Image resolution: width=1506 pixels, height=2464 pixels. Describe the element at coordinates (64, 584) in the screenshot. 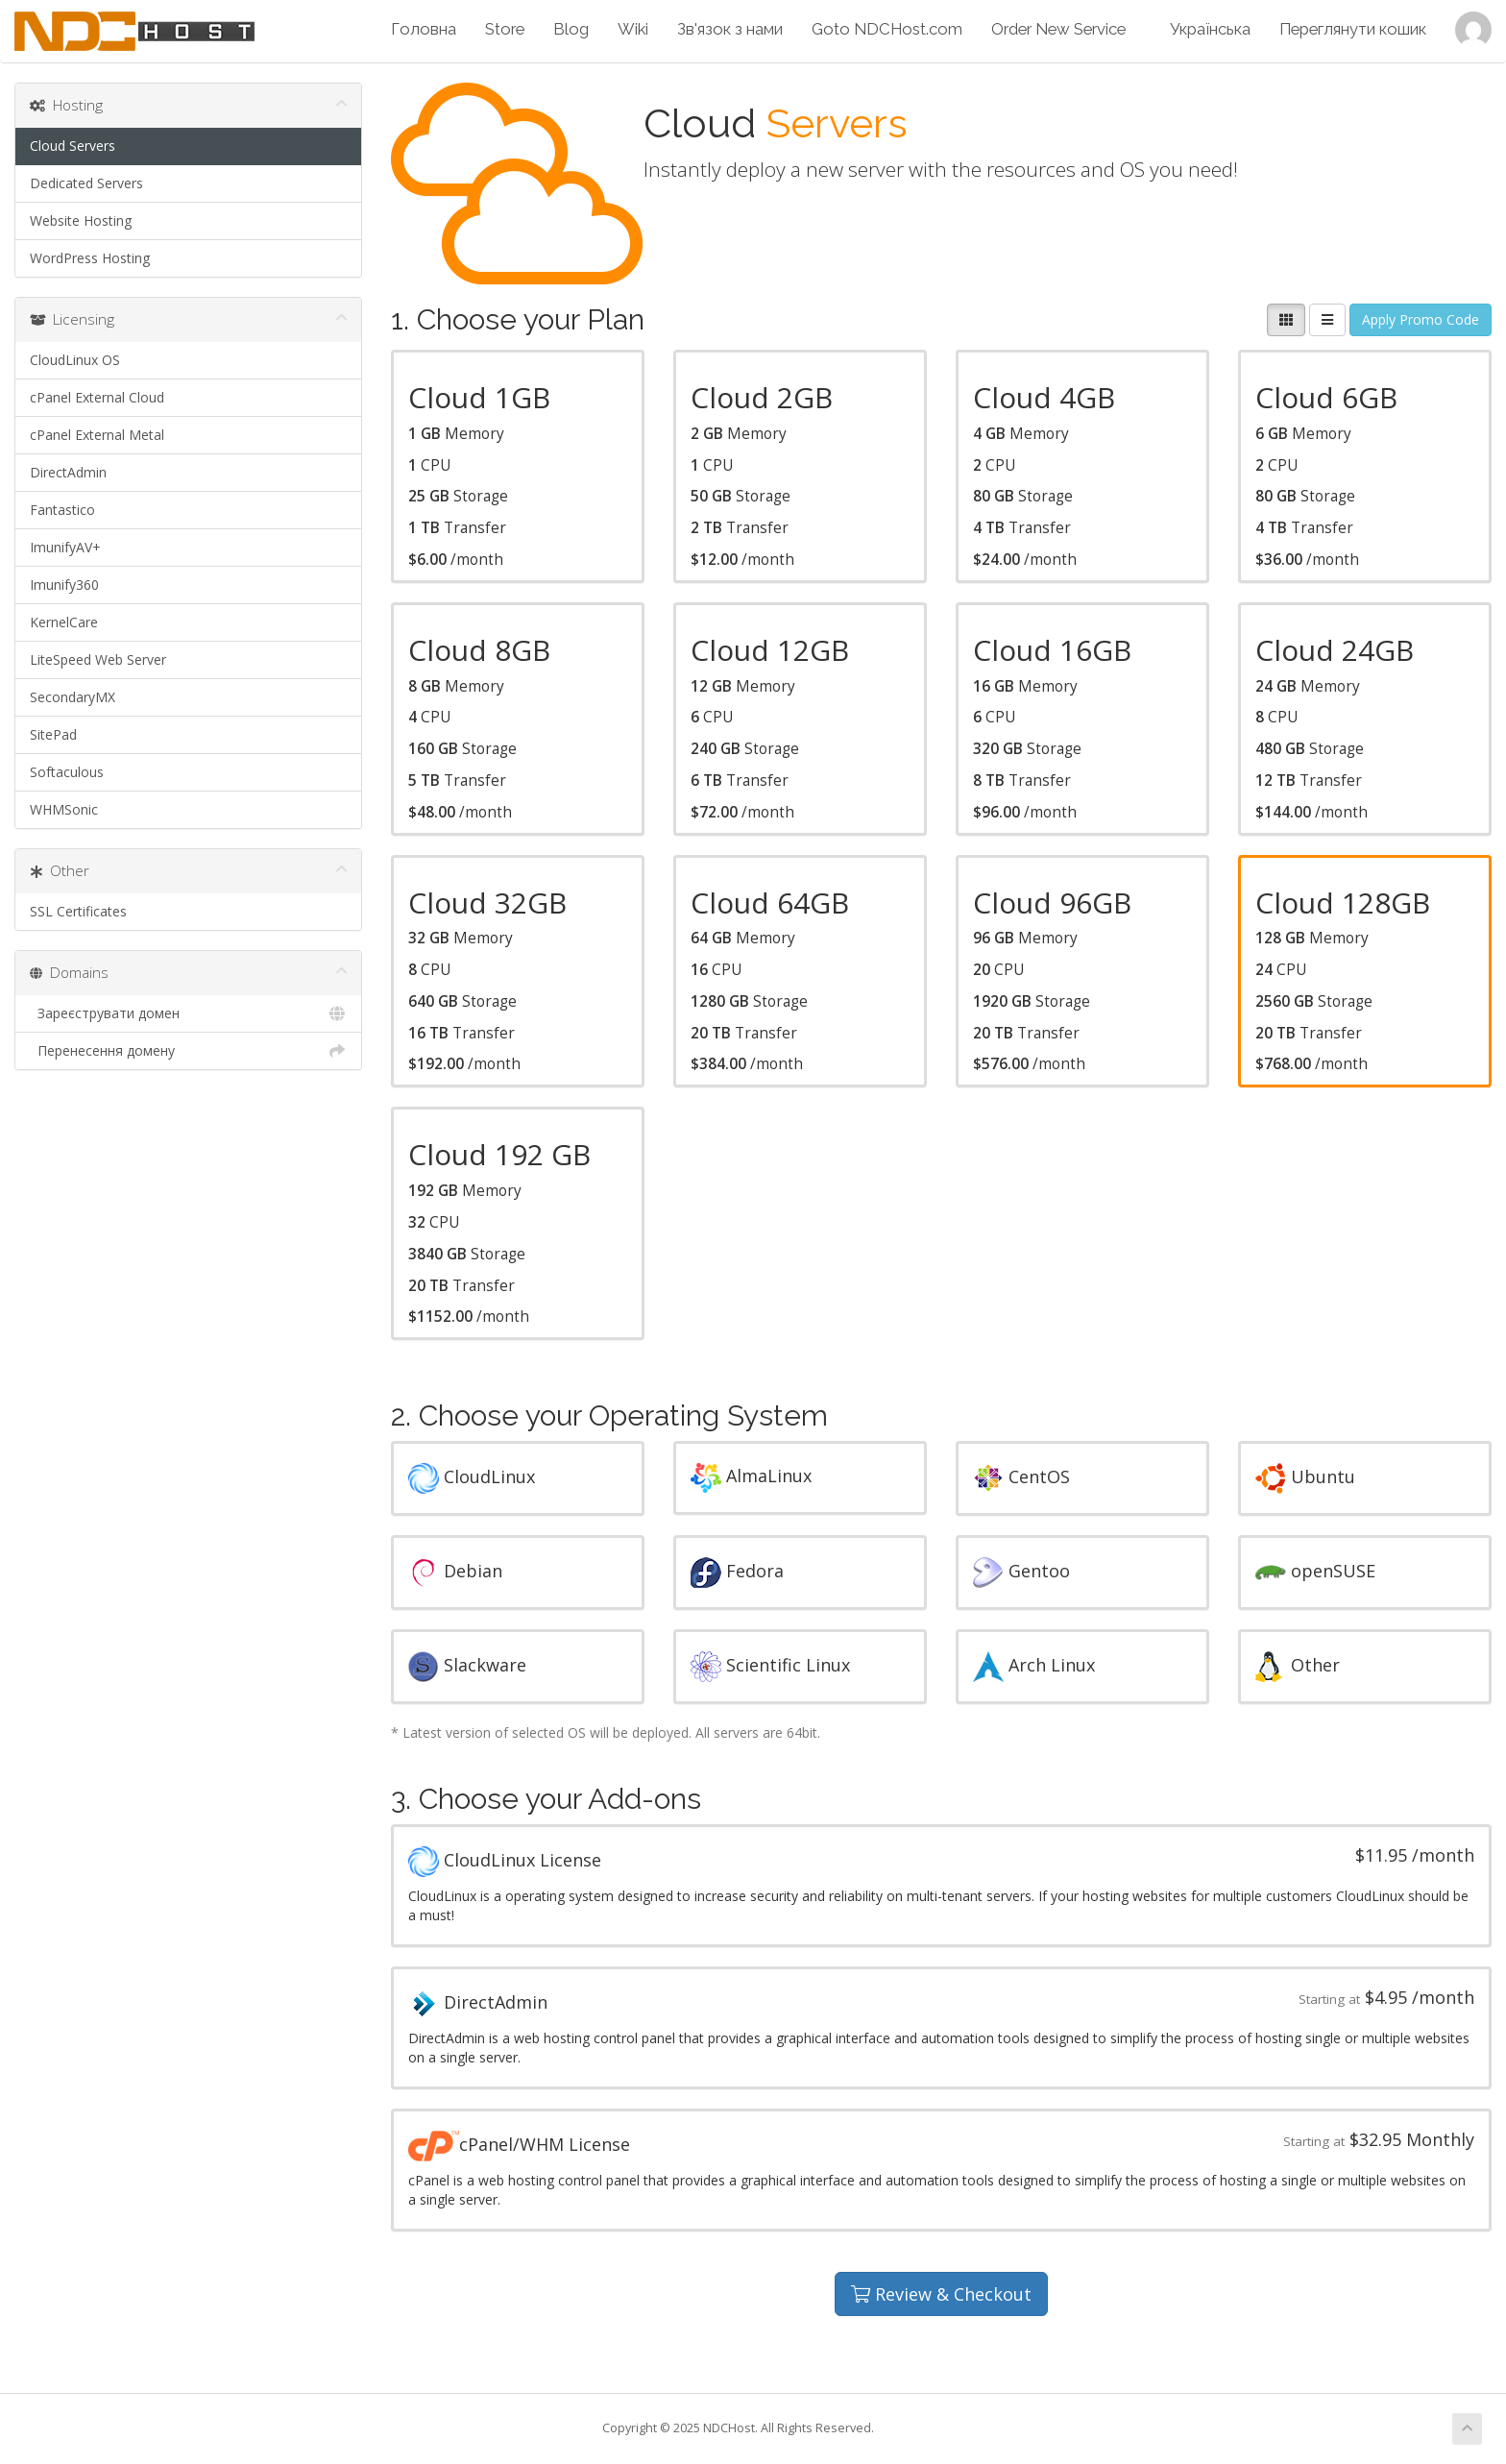

I see `Imunify360` at that location.